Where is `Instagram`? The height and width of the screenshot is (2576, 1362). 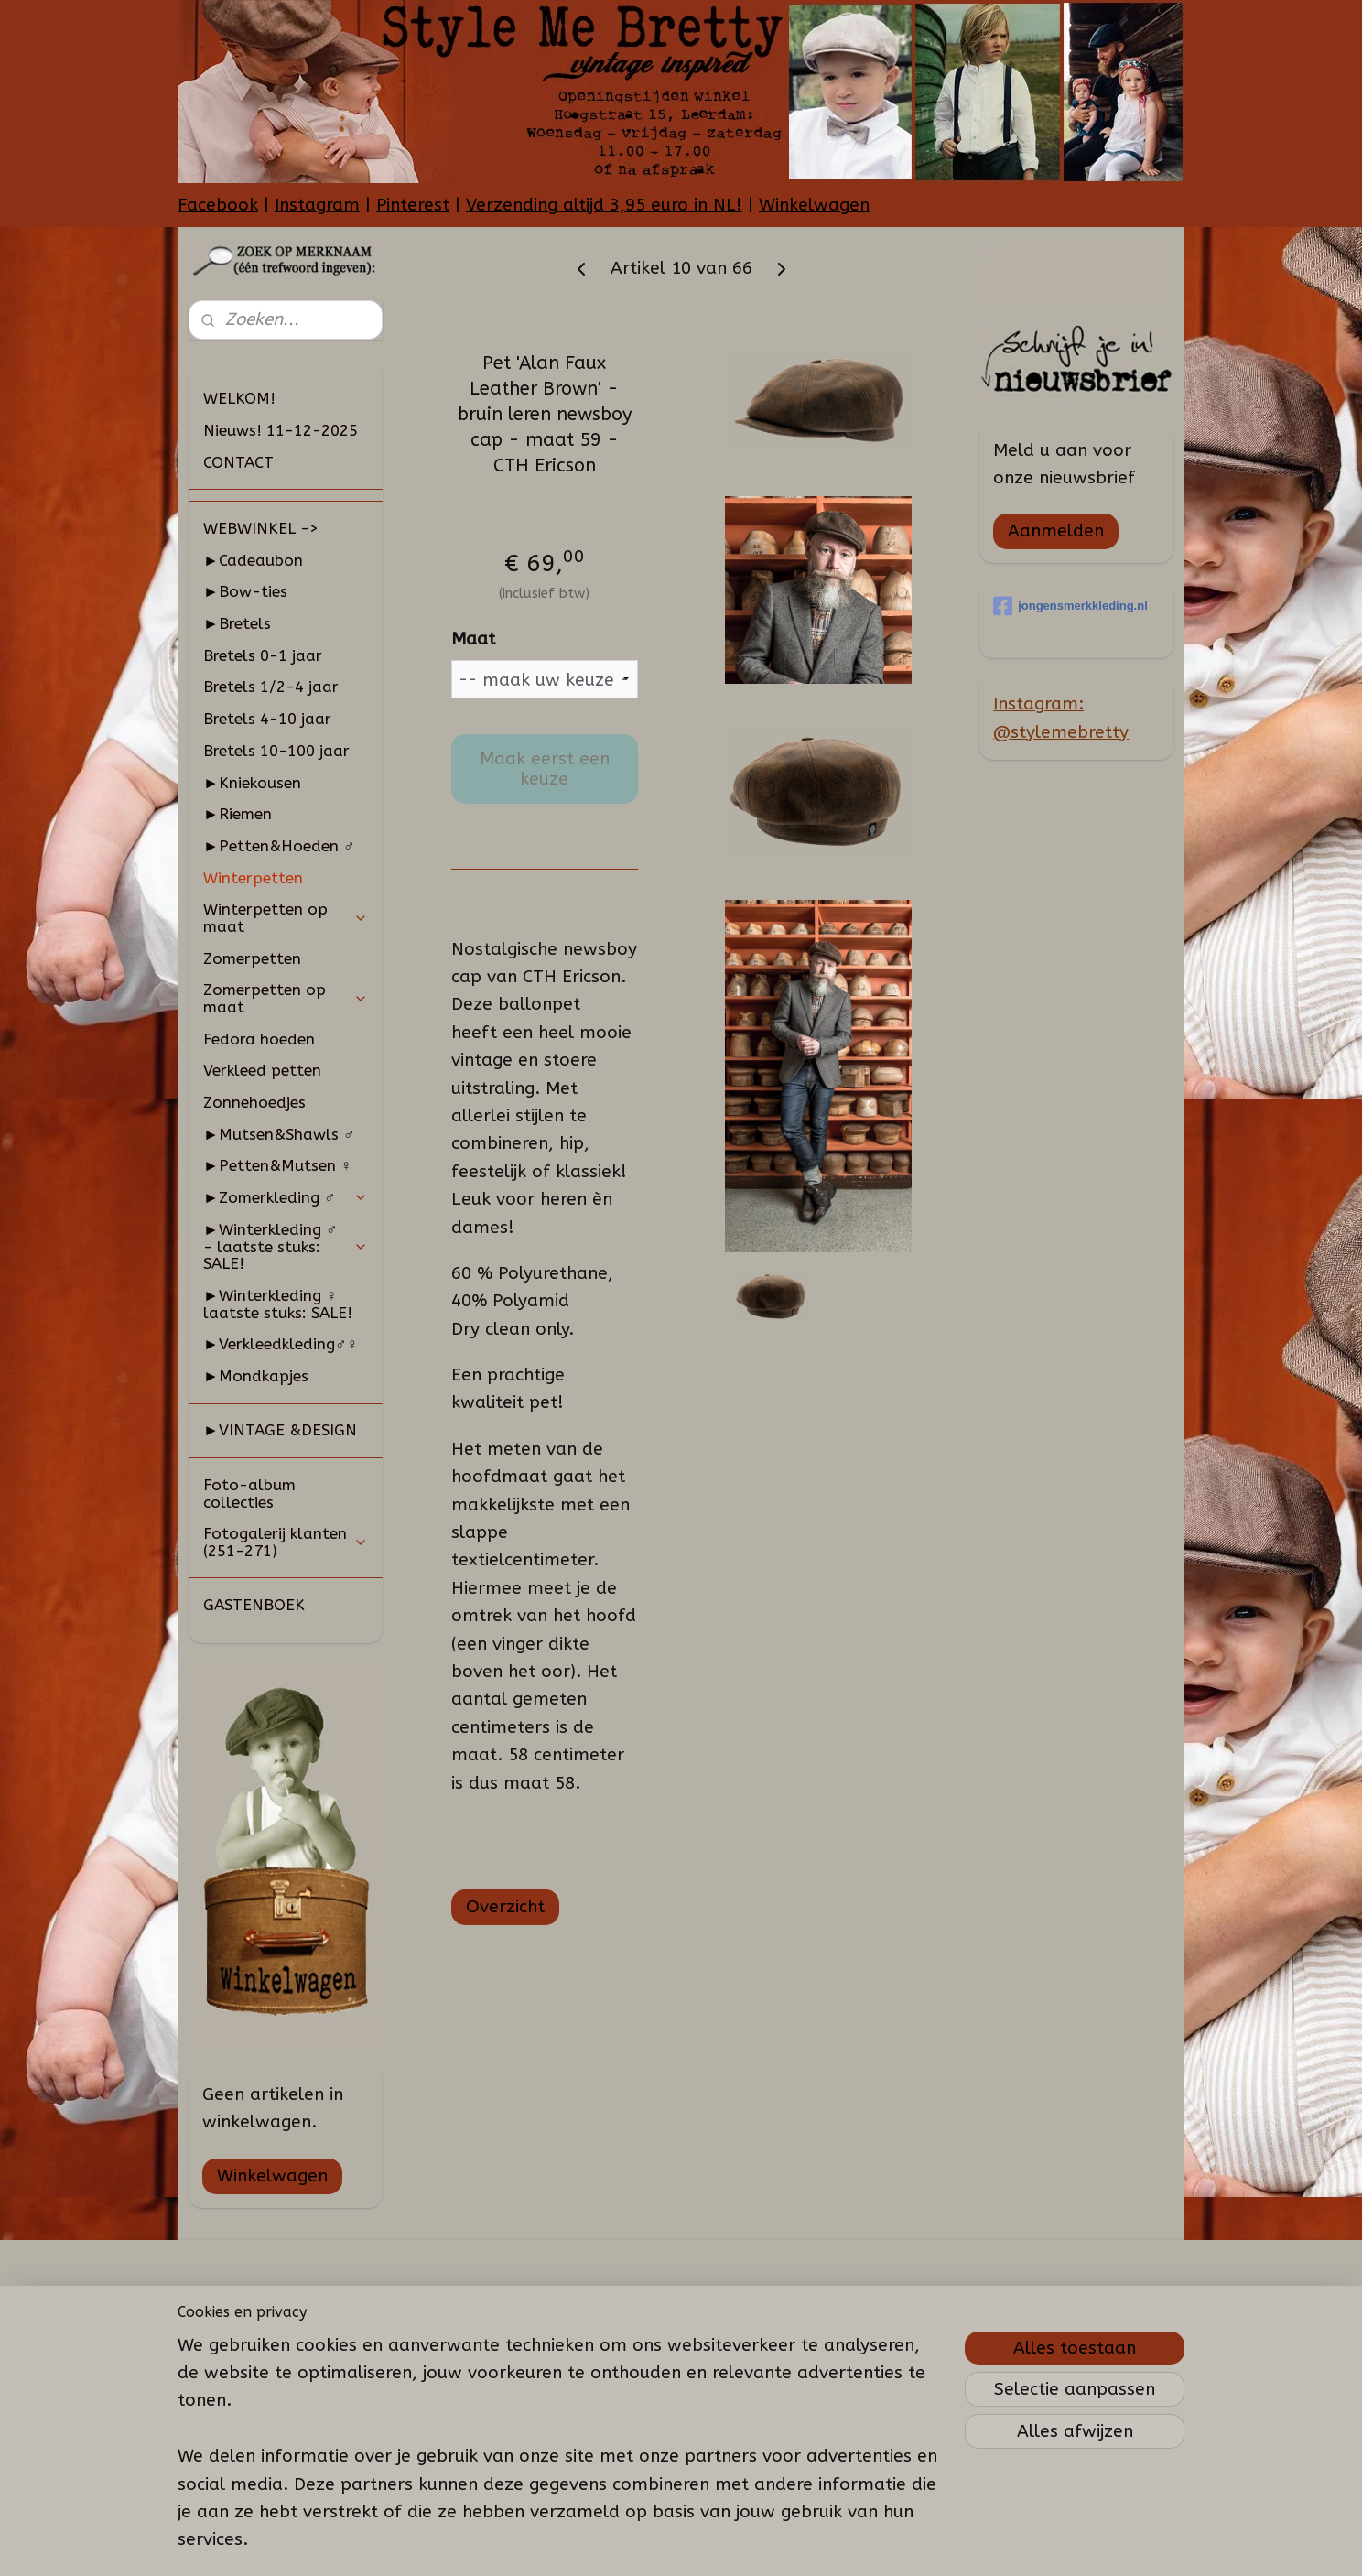
Instagram is located at coordinates (317, 205).